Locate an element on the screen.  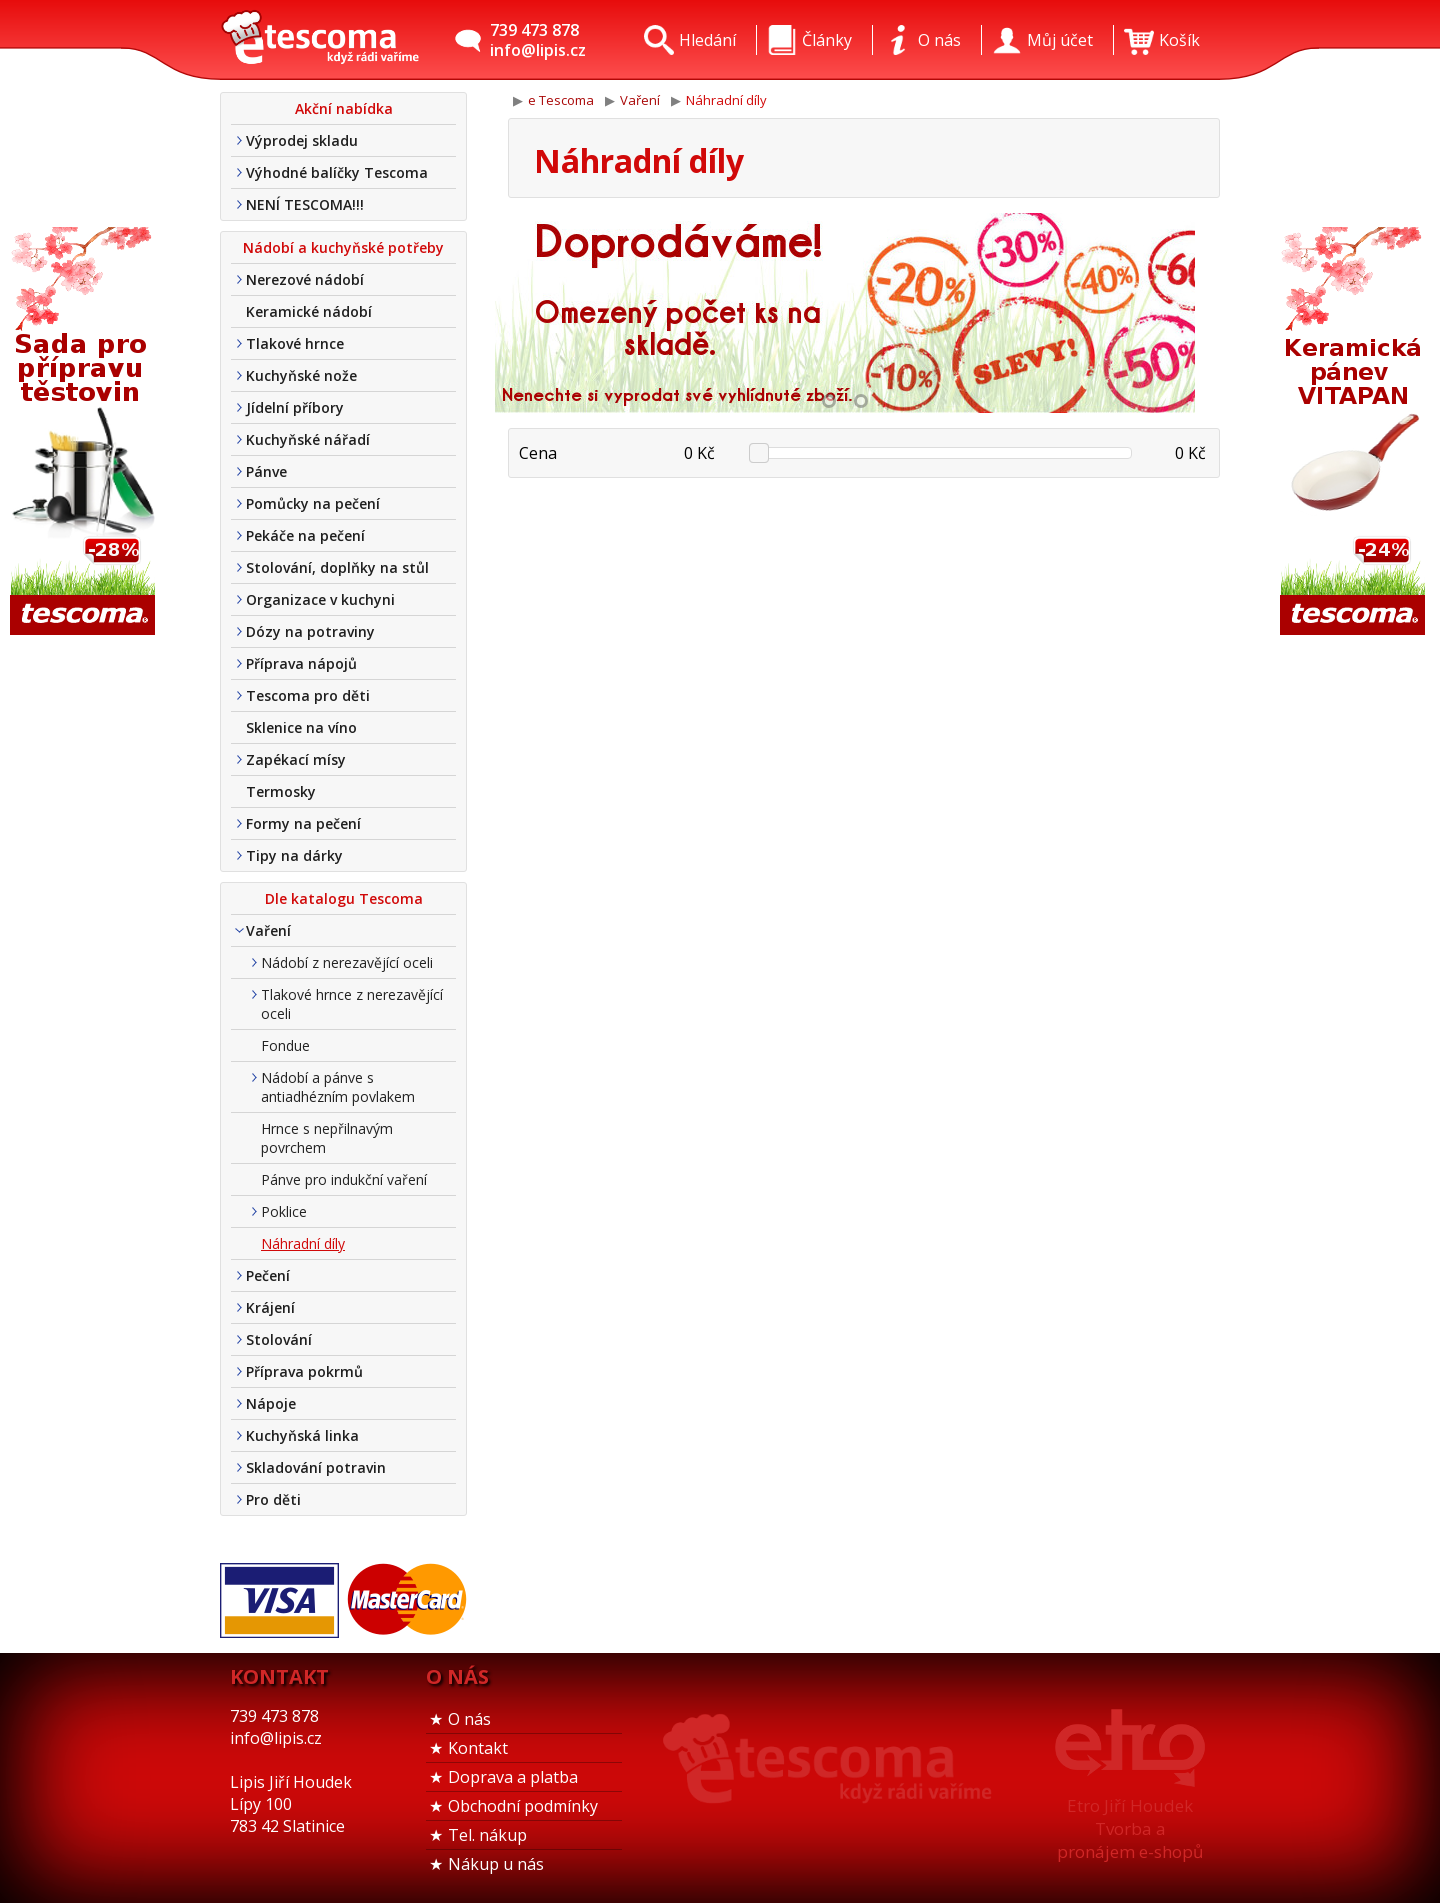
Jídelní příbory is located at coordinates (295, 407).